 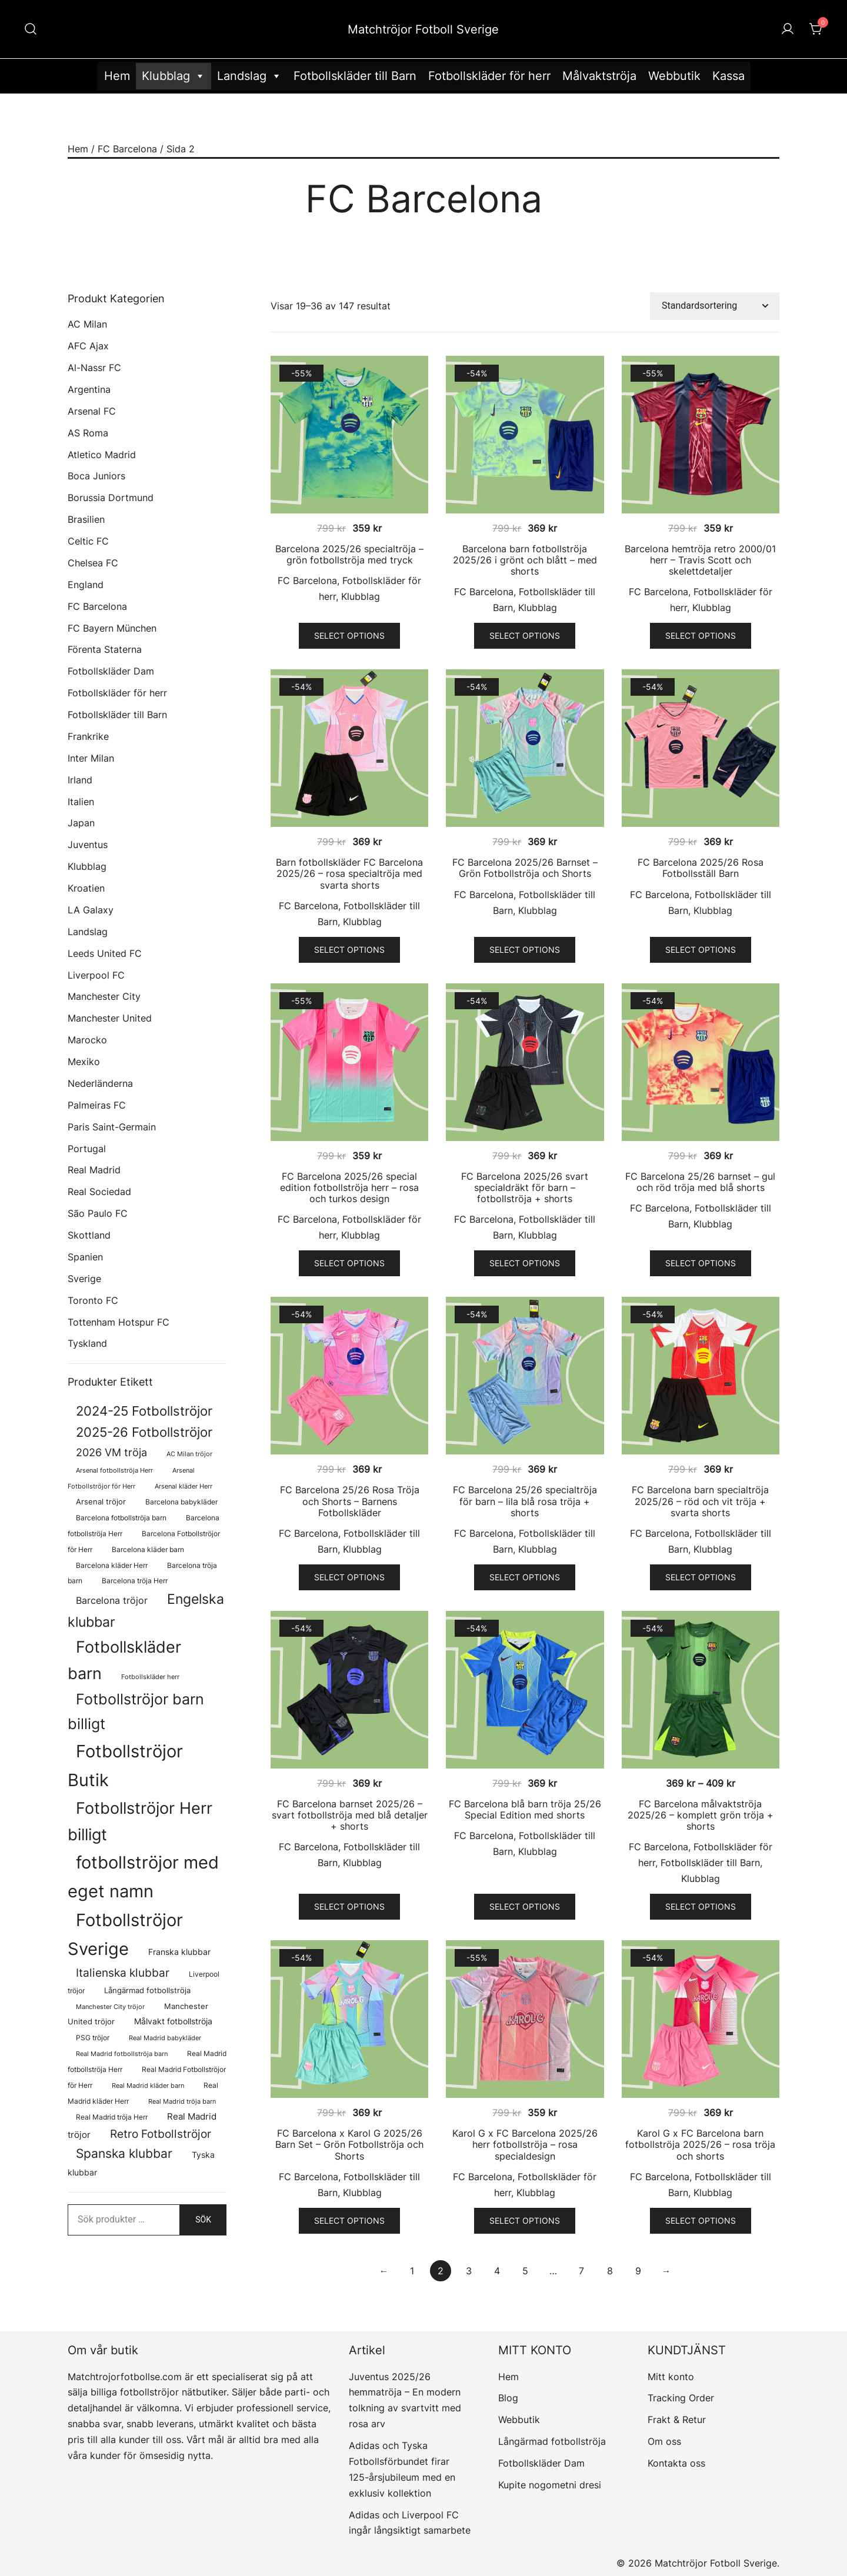 What do you see at coordinates (111, 1452) in the screenshot?
I see `2026 VM tröja [2026 VM tröja (230 produkter)]` at bounding box center [111, 1452].